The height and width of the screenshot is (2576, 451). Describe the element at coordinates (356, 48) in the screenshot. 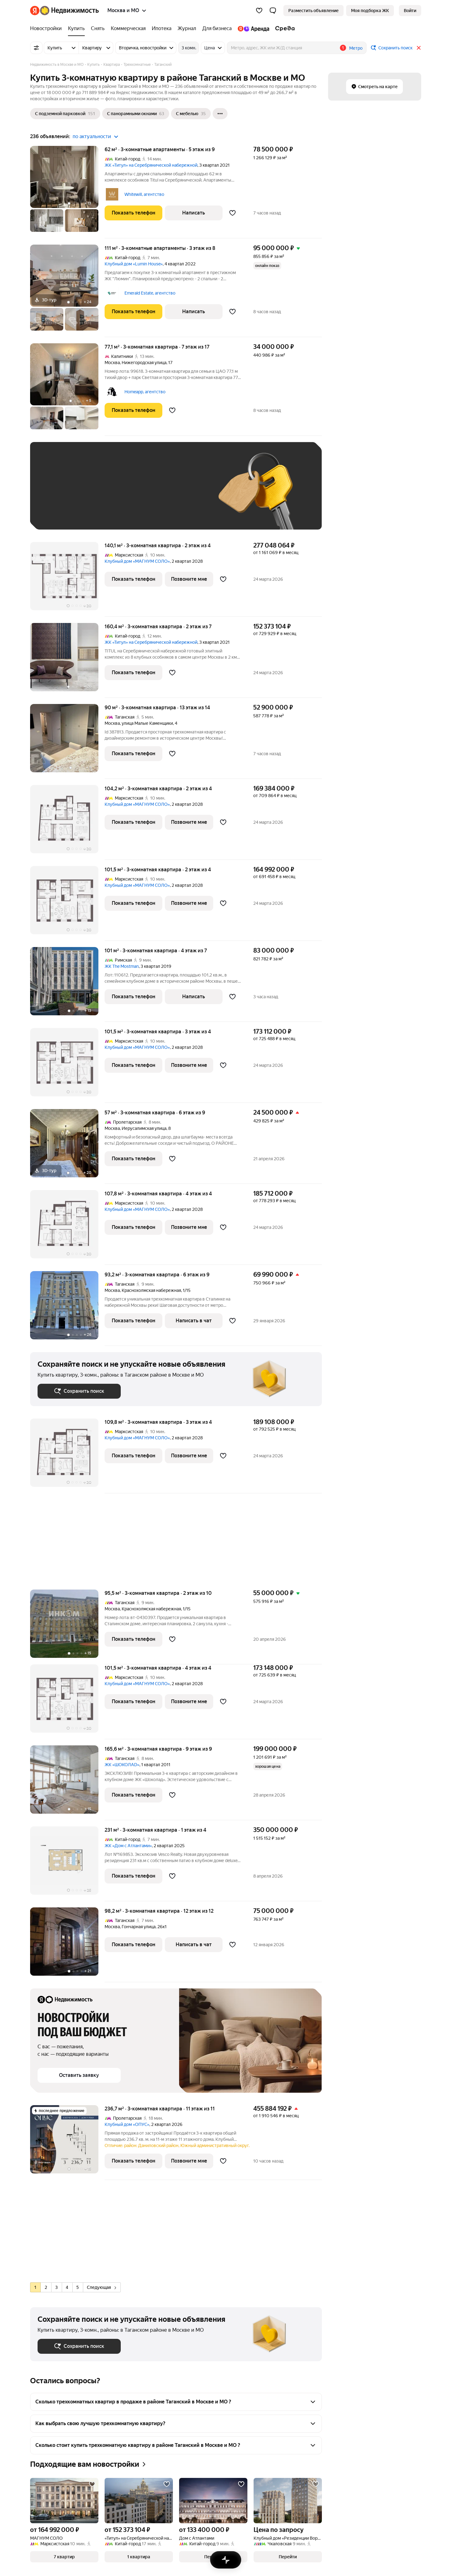

I see `Метро [button]` at that location.